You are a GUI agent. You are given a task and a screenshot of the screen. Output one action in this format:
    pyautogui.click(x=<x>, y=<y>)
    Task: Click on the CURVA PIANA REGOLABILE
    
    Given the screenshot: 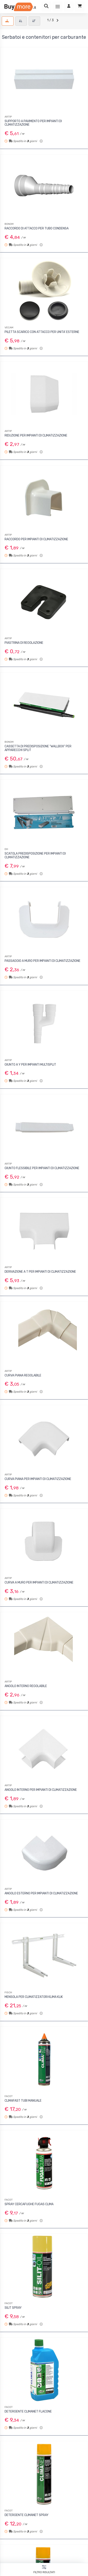 What is the action you would take?
    pyautogui.click(x=23, y=1375)
    